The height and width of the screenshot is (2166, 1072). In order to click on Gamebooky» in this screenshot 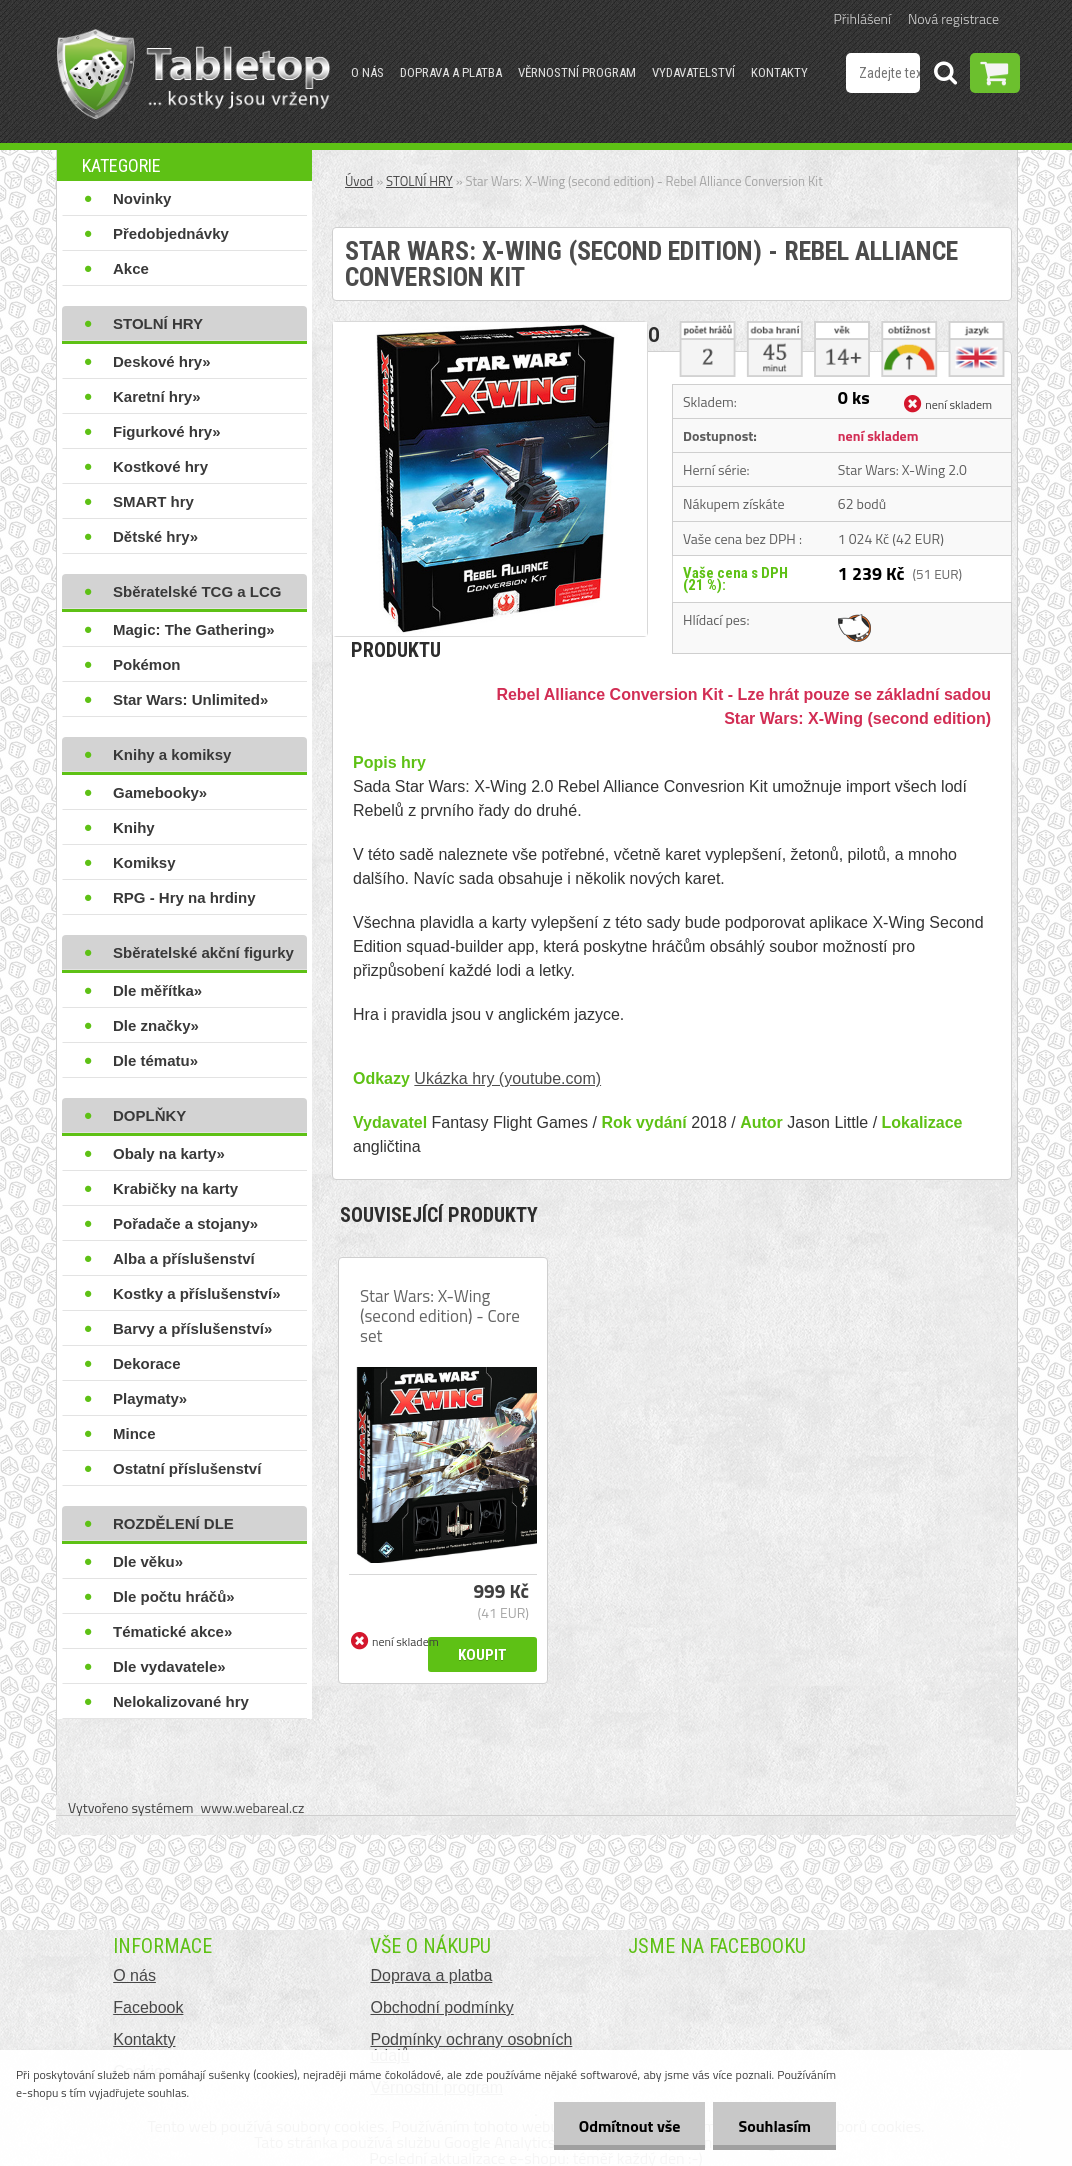, I will do `click(160, 792)`.